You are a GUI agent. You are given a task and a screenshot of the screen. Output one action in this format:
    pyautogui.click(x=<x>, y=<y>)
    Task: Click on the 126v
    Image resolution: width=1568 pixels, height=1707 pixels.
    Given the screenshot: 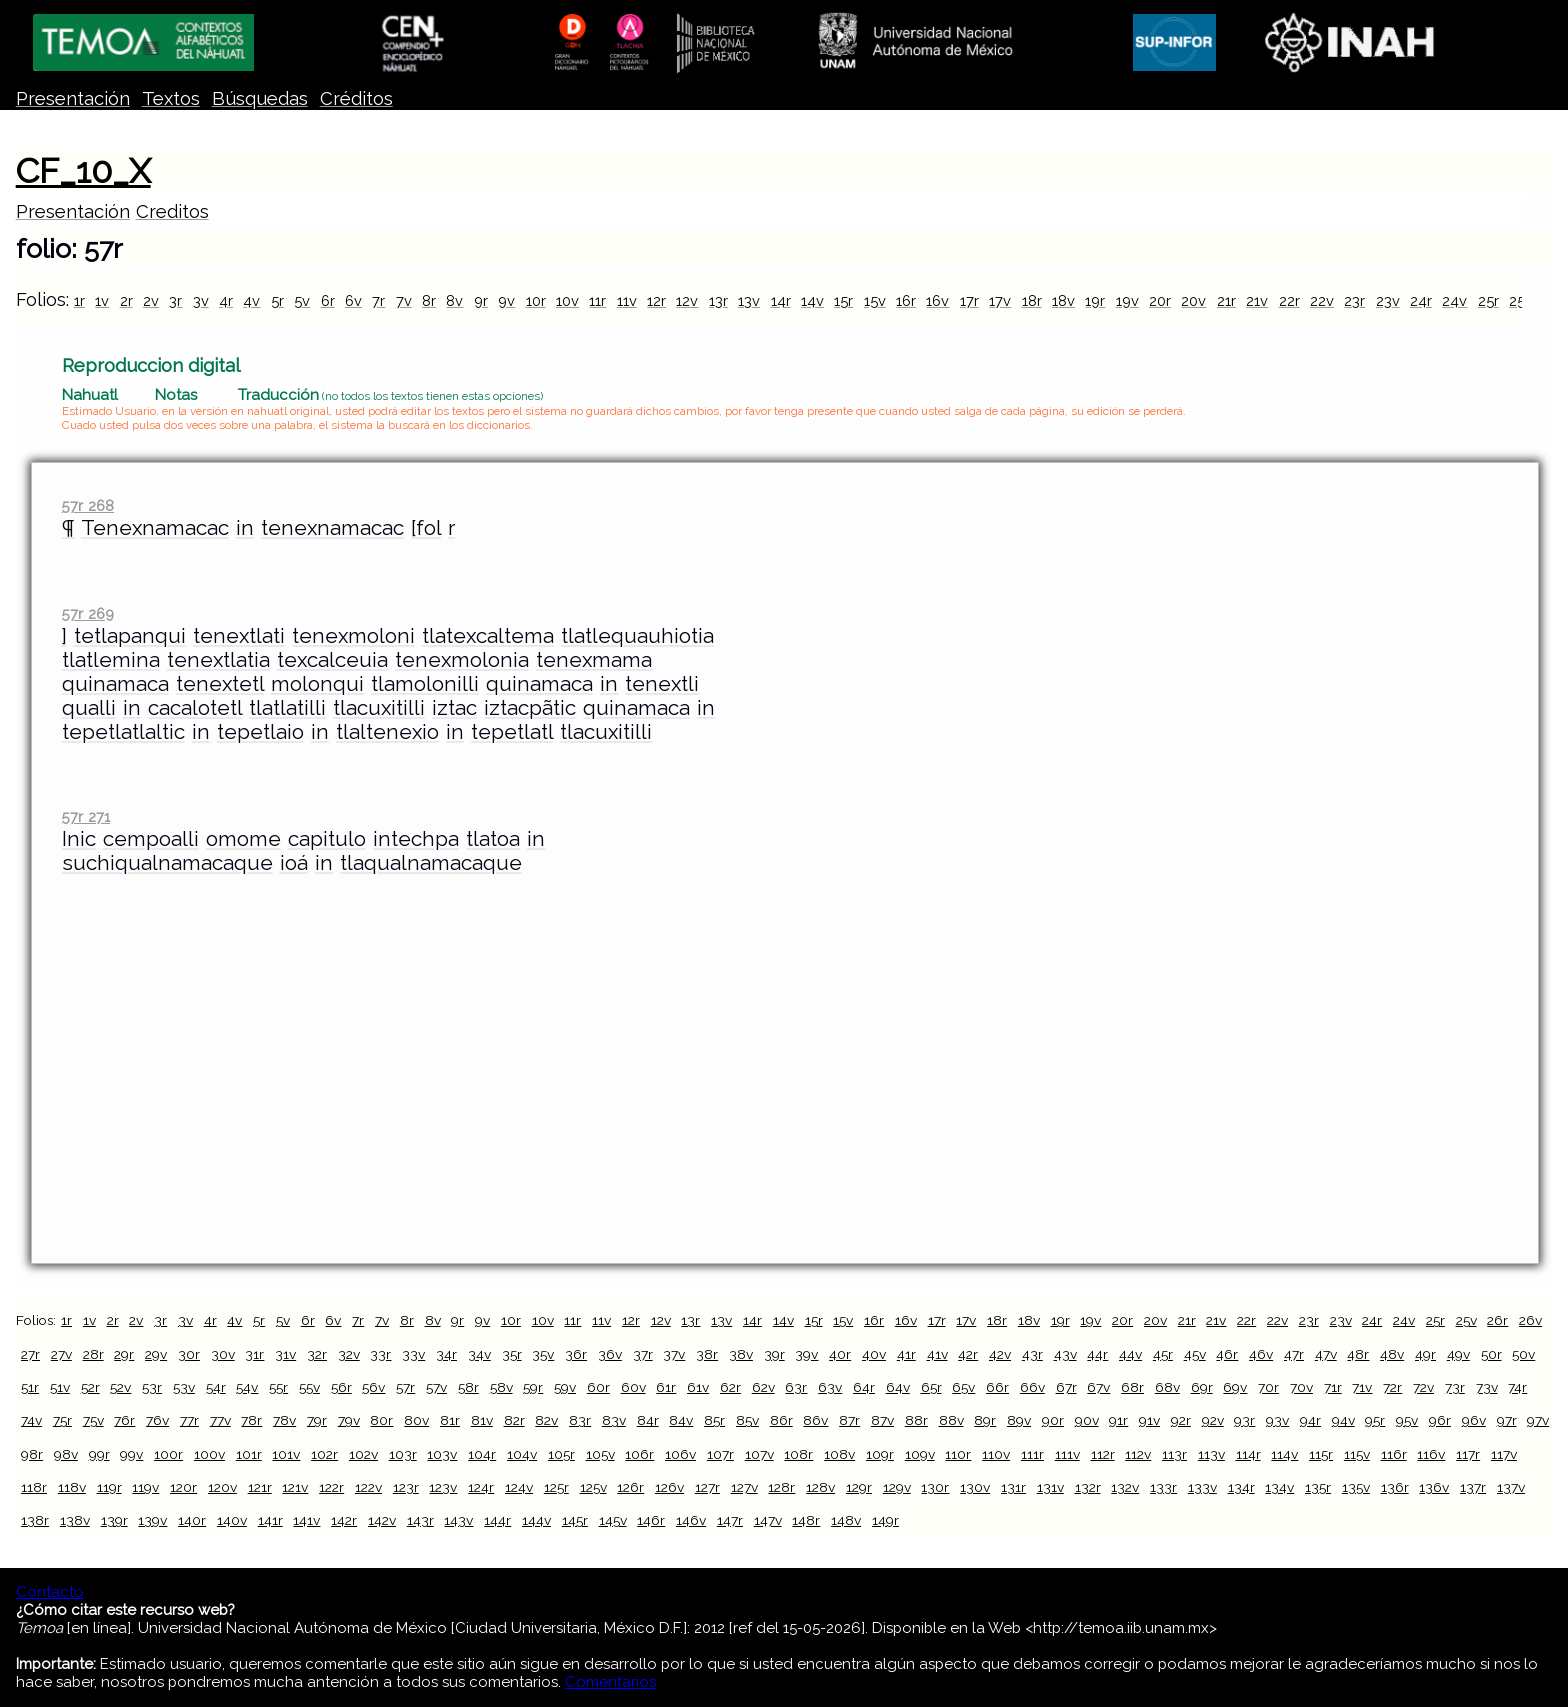 What is the action you would take?
    pyautogui.click(x=669, y=1487)
    